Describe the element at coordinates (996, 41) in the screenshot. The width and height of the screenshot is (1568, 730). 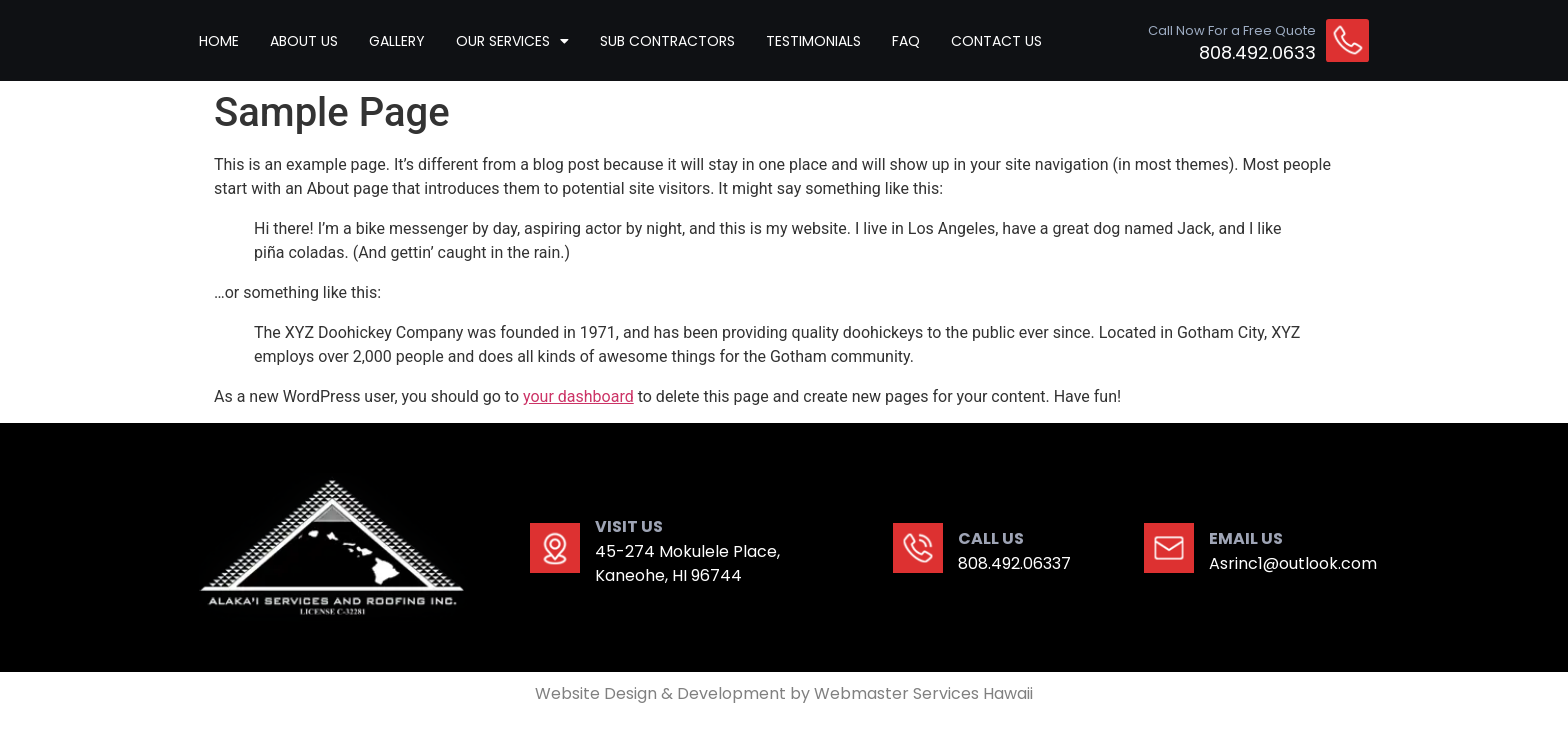
I see `CONTACT US` at that location.